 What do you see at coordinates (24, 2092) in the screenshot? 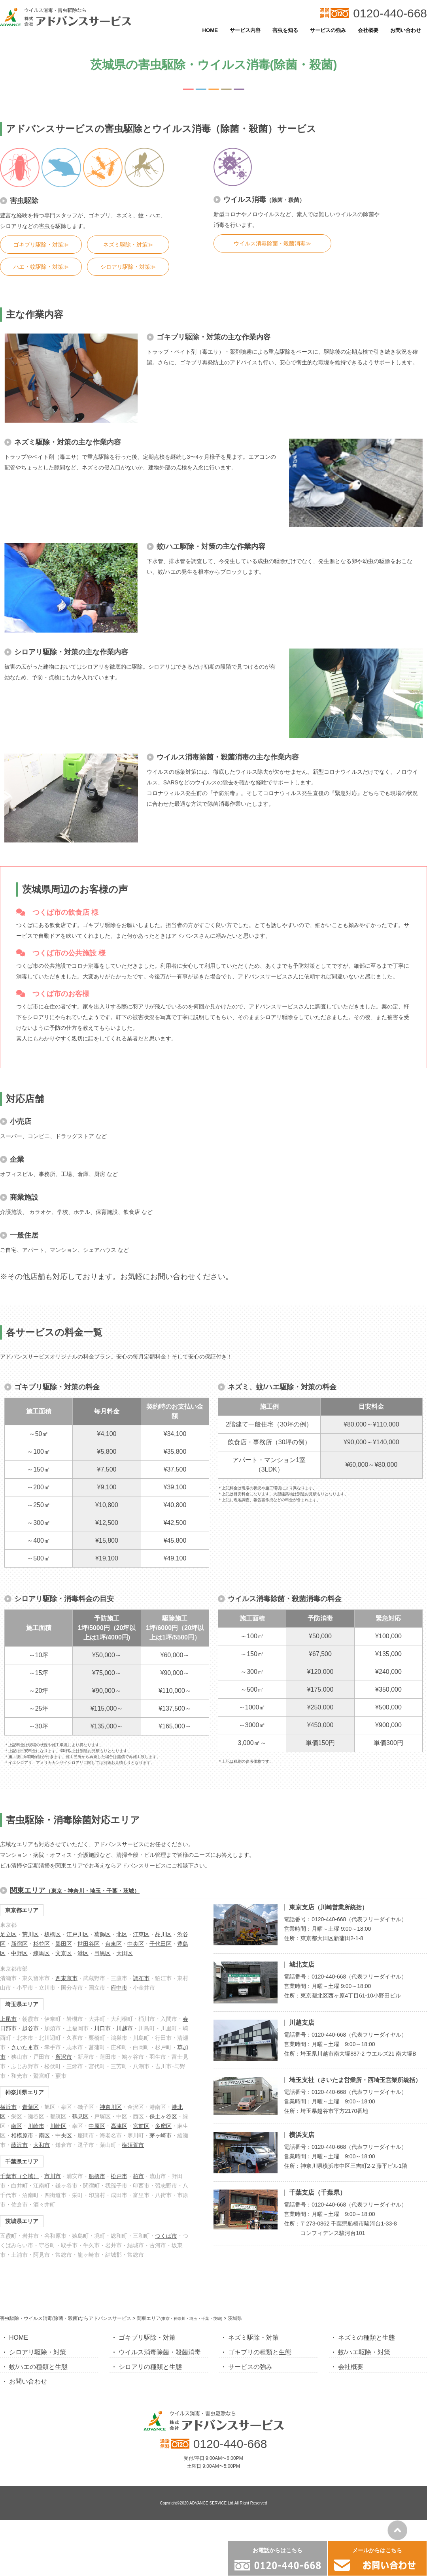
I see `神奈川県エリア` at bounding box center [24, 2092].